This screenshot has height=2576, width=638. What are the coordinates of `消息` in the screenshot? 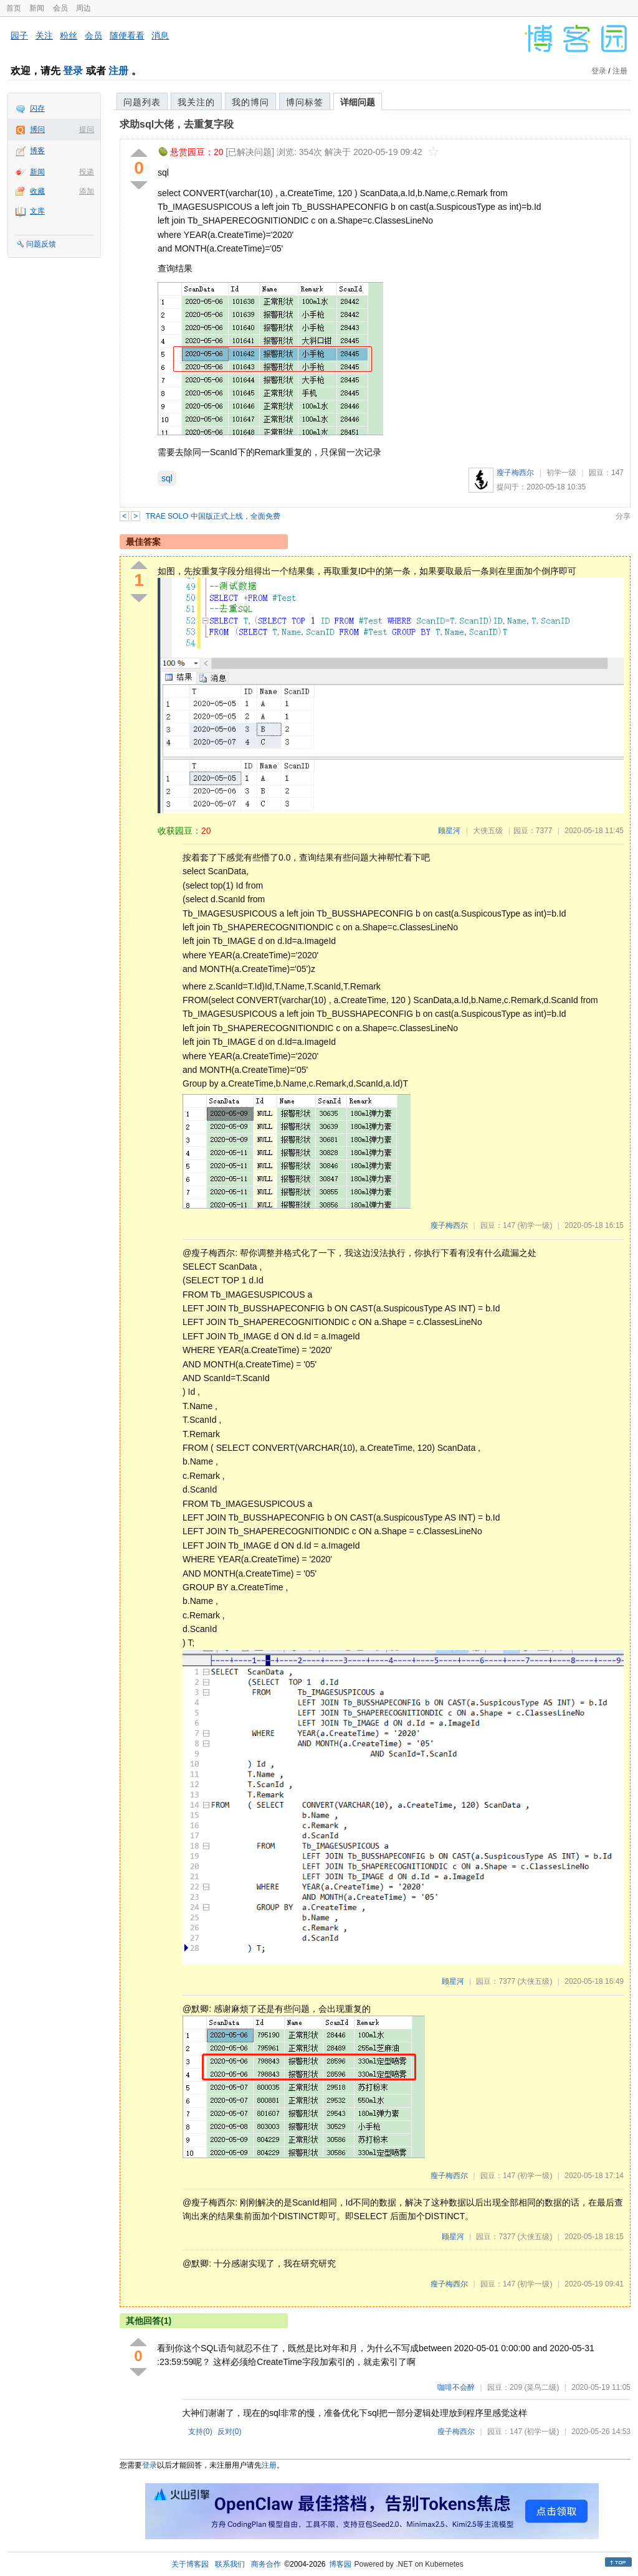 It's located at (160, 35).